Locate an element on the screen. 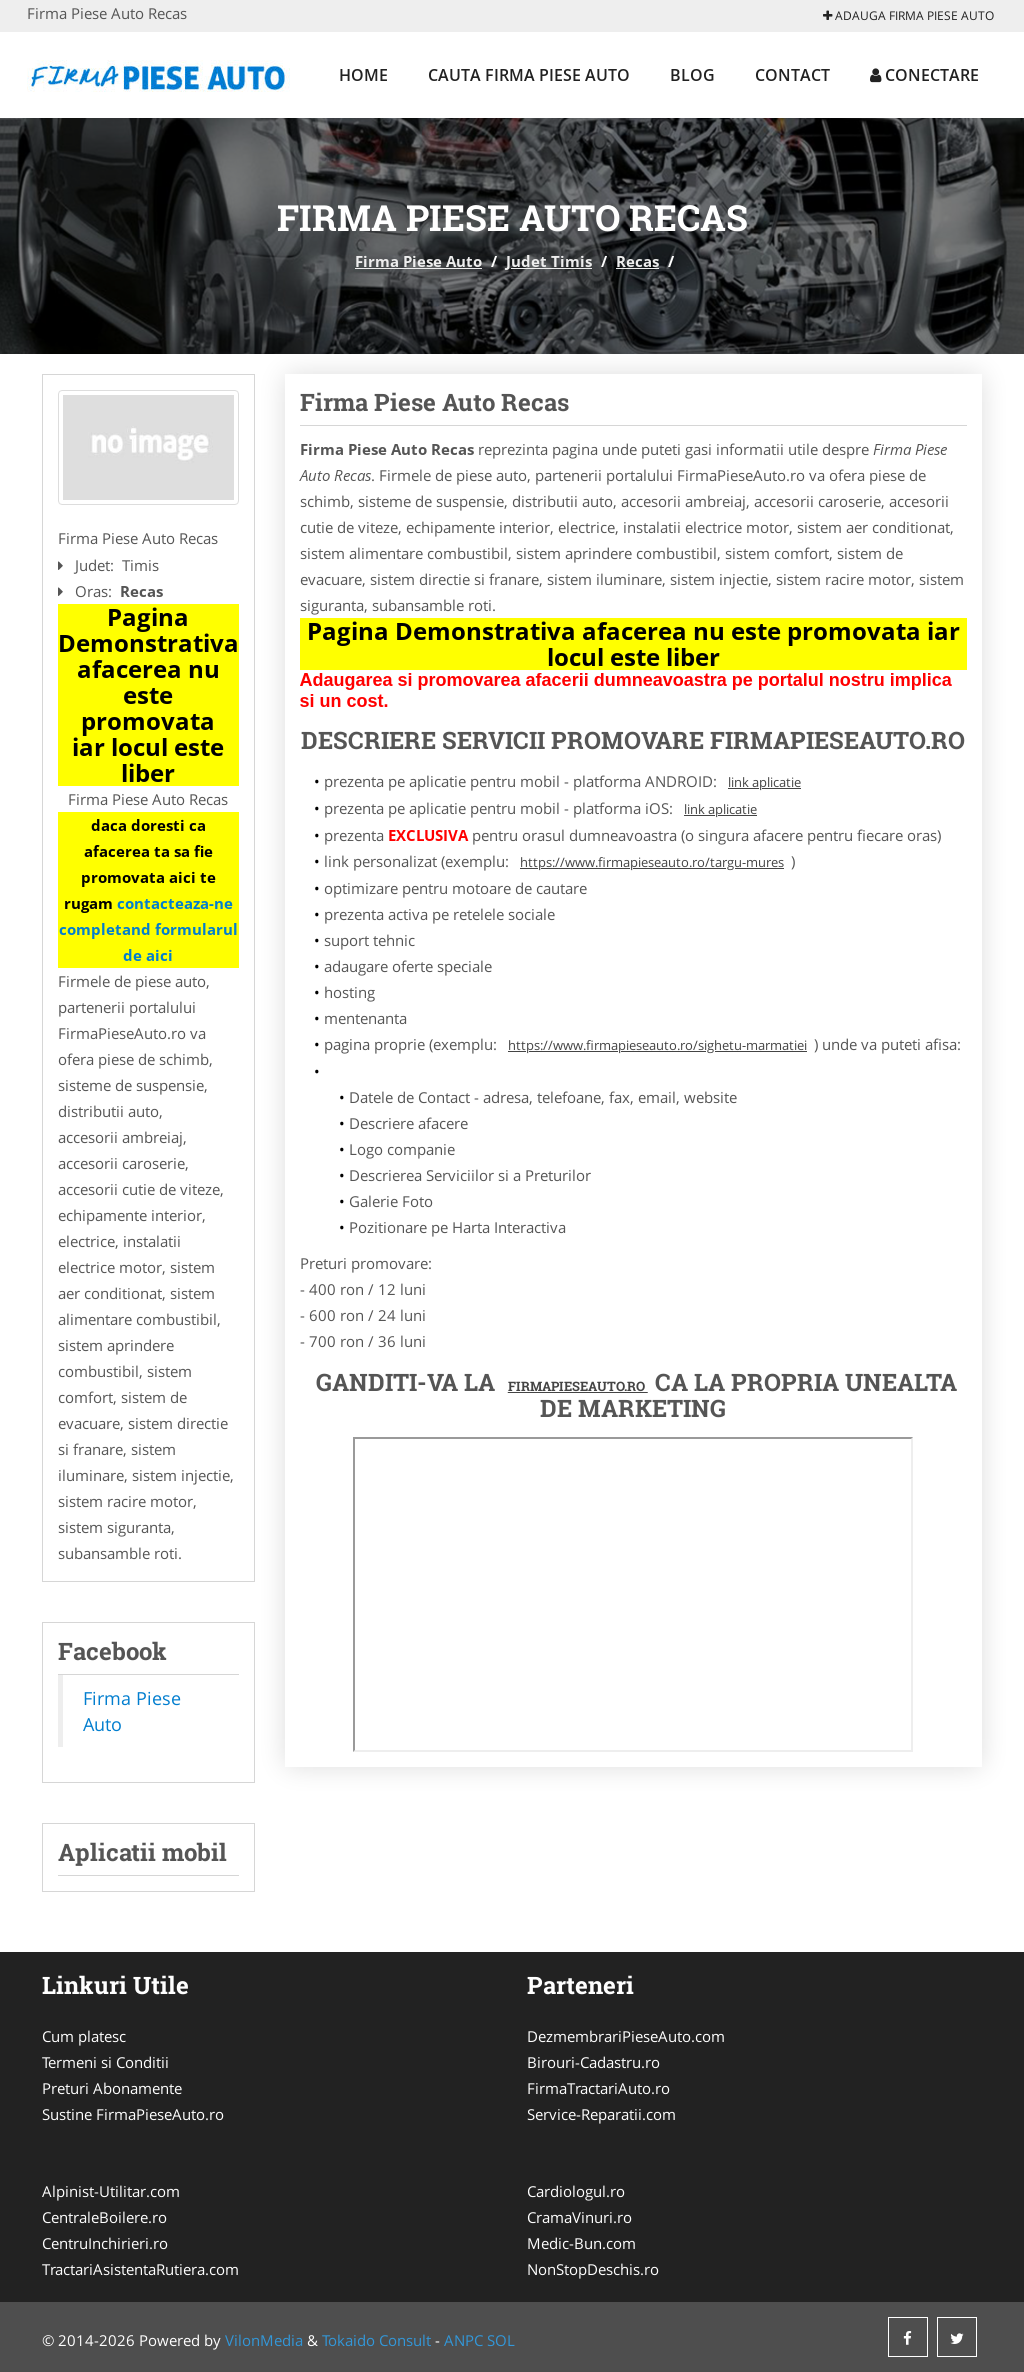 The height and width of the screenshot is (2372, 1024). TractariAsistentaRutiera.com is located at coordinates (140, 2269).